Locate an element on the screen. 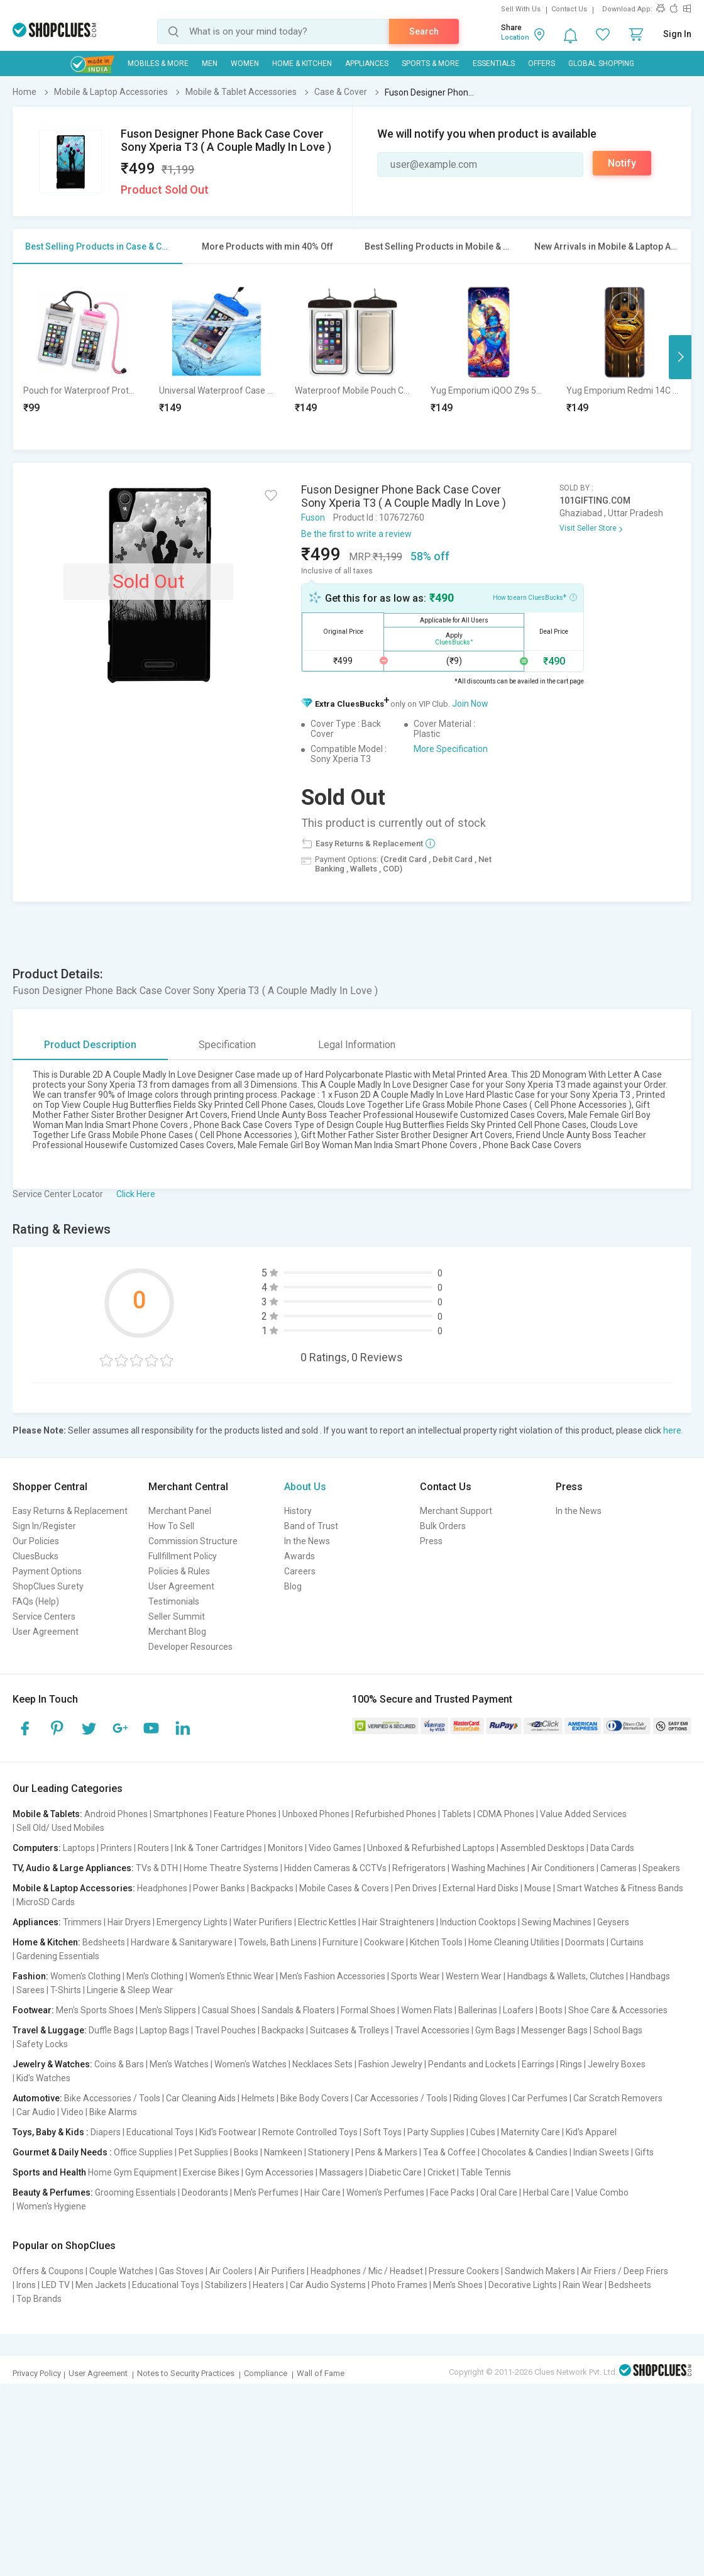  School Bags is located at coordinates (617, 2030).